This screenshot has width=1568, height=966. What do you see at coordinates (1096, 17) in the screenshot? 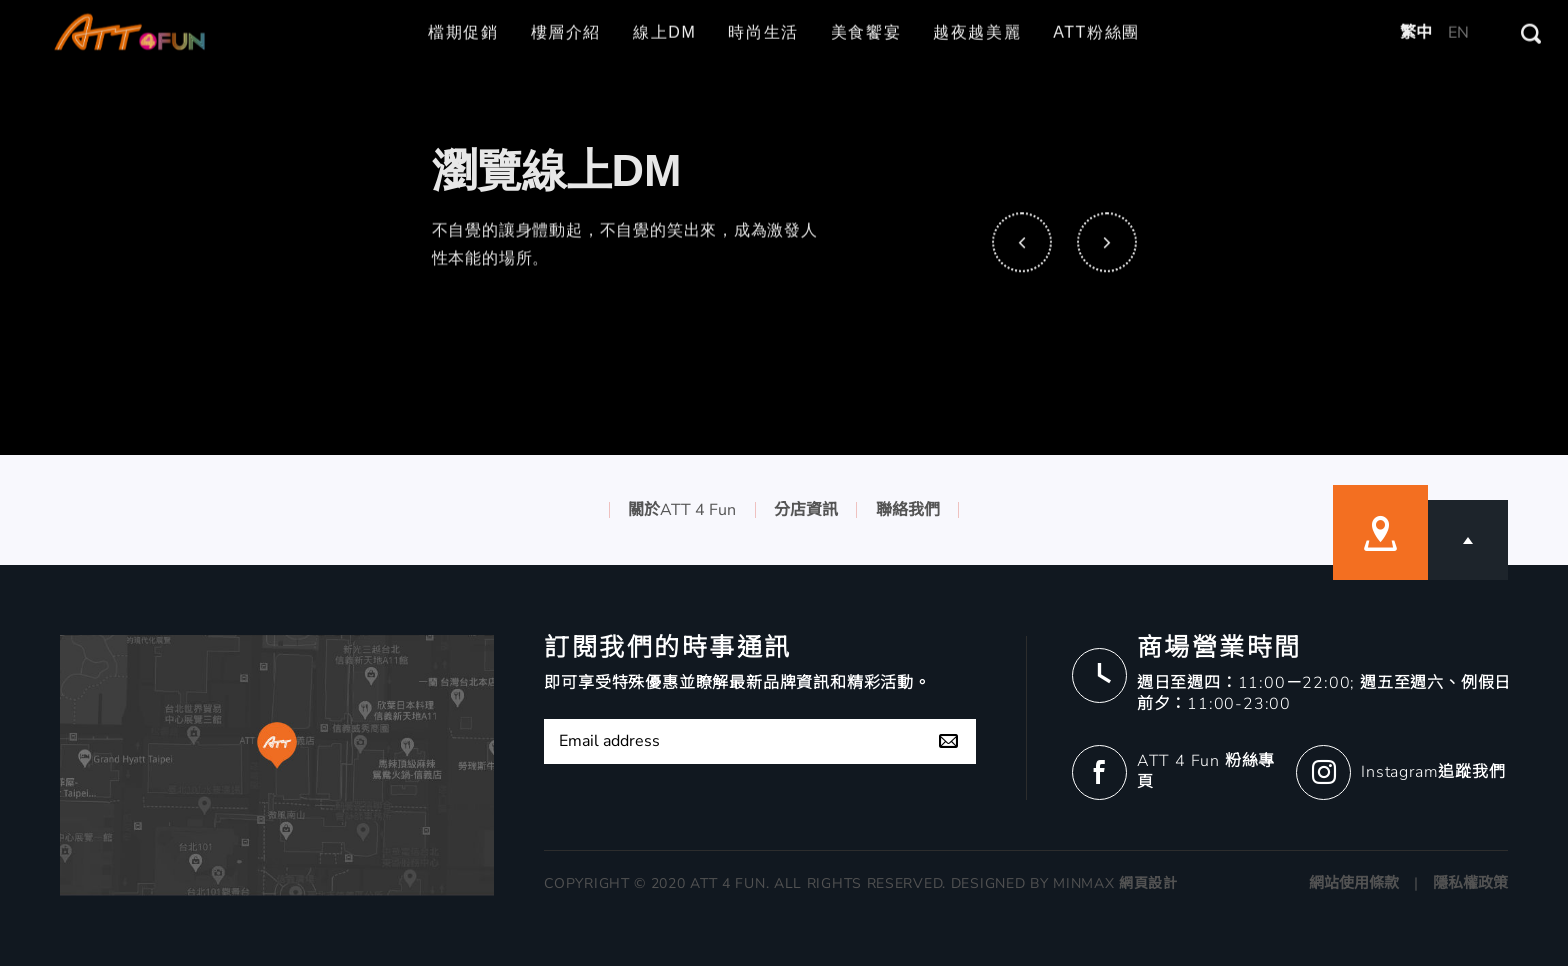
I see `ATT粉絲團` at bounding box center [1096, 17].